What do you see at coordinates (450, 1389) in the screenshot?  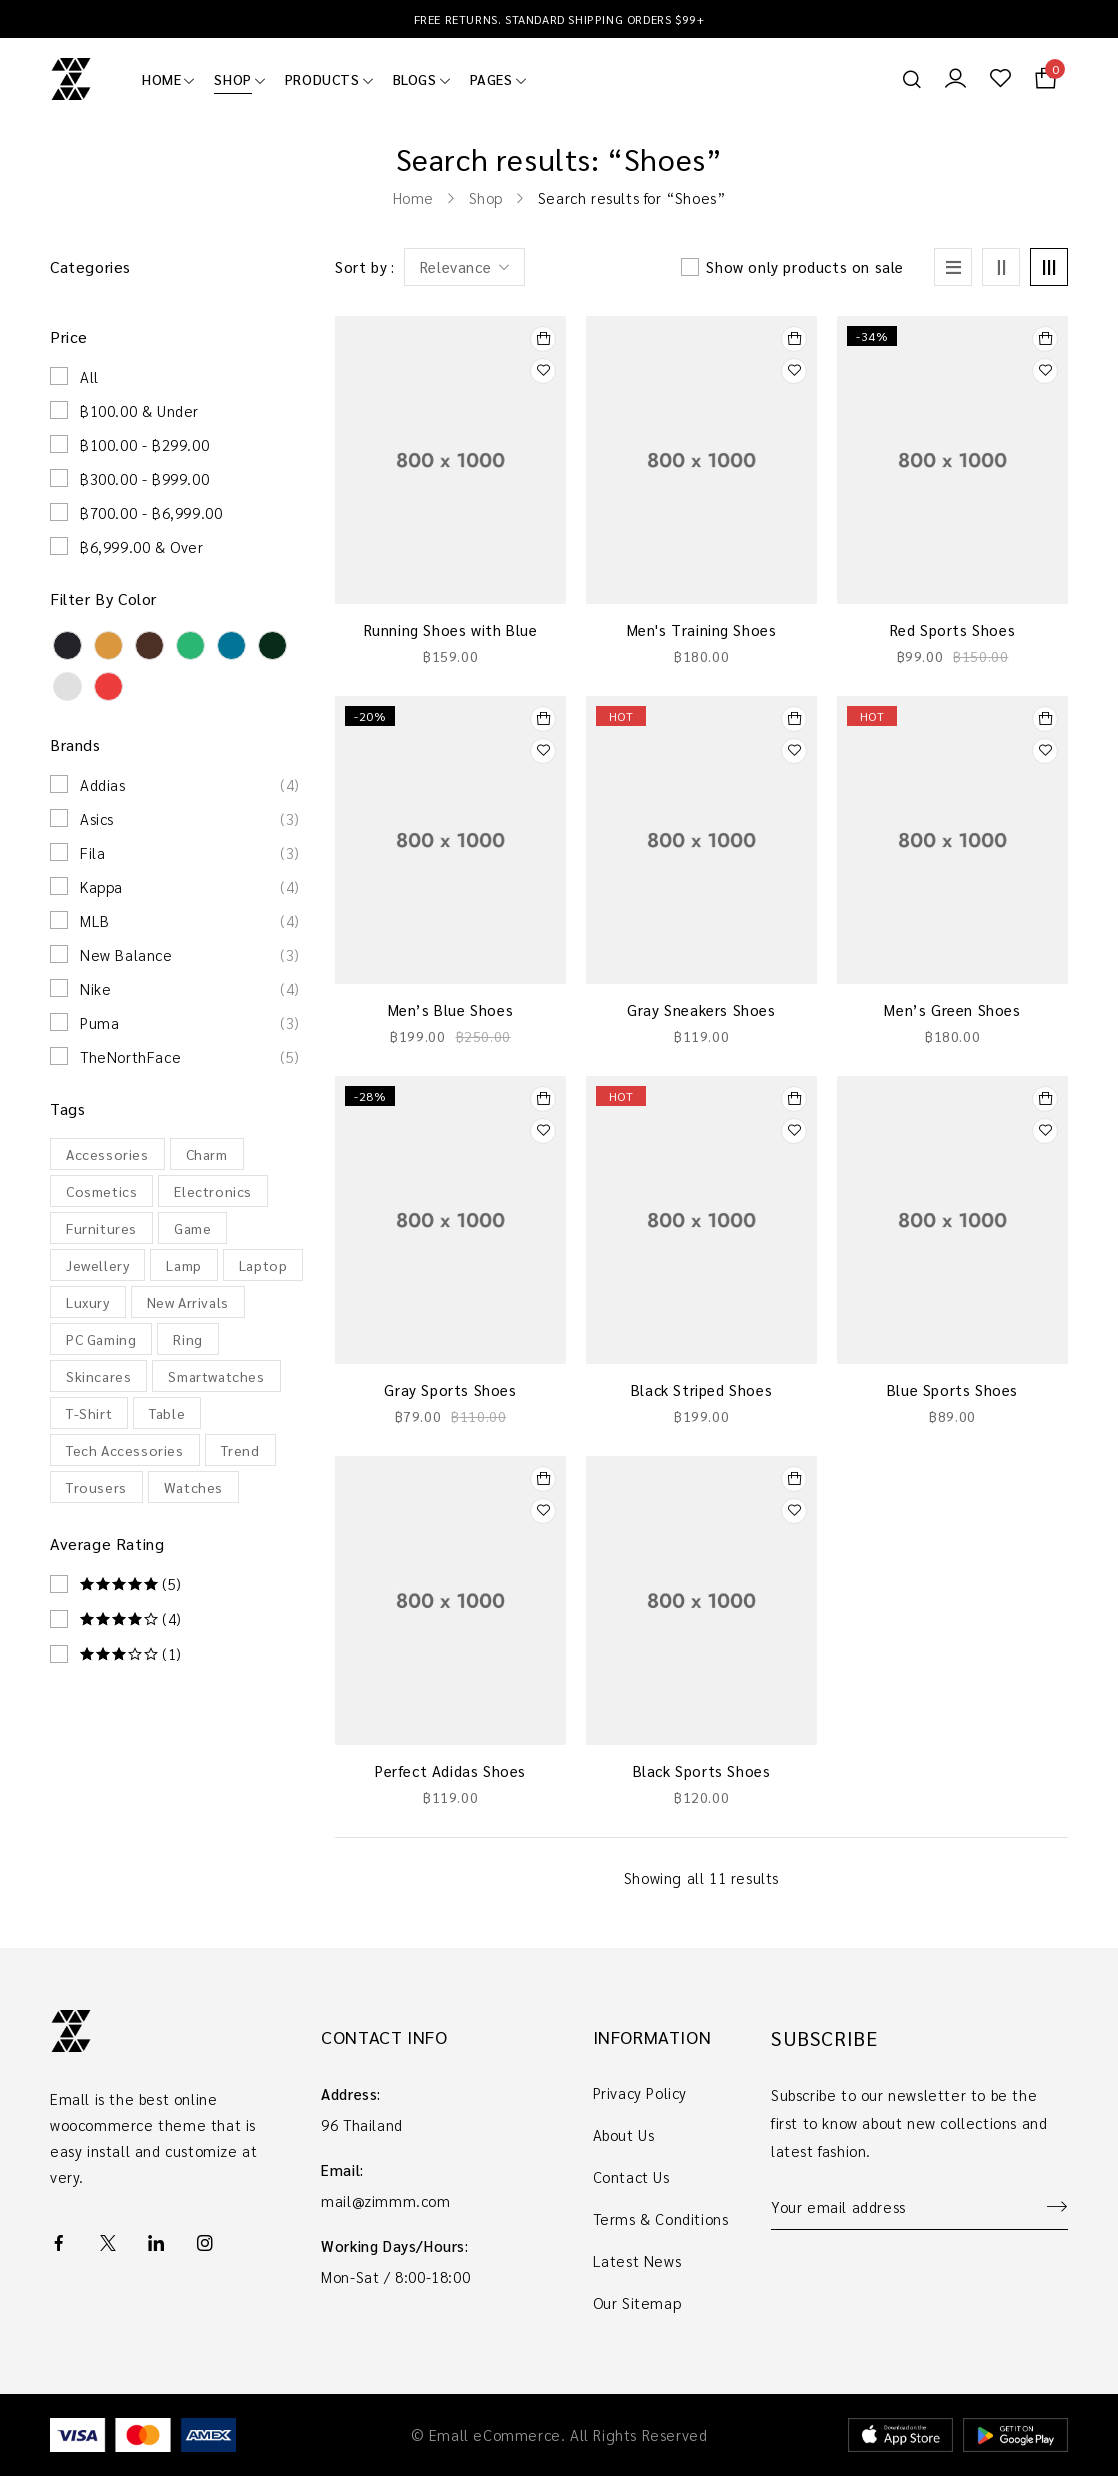 I see `Gray Sports Shoes` at bounding box center [450, 1389].